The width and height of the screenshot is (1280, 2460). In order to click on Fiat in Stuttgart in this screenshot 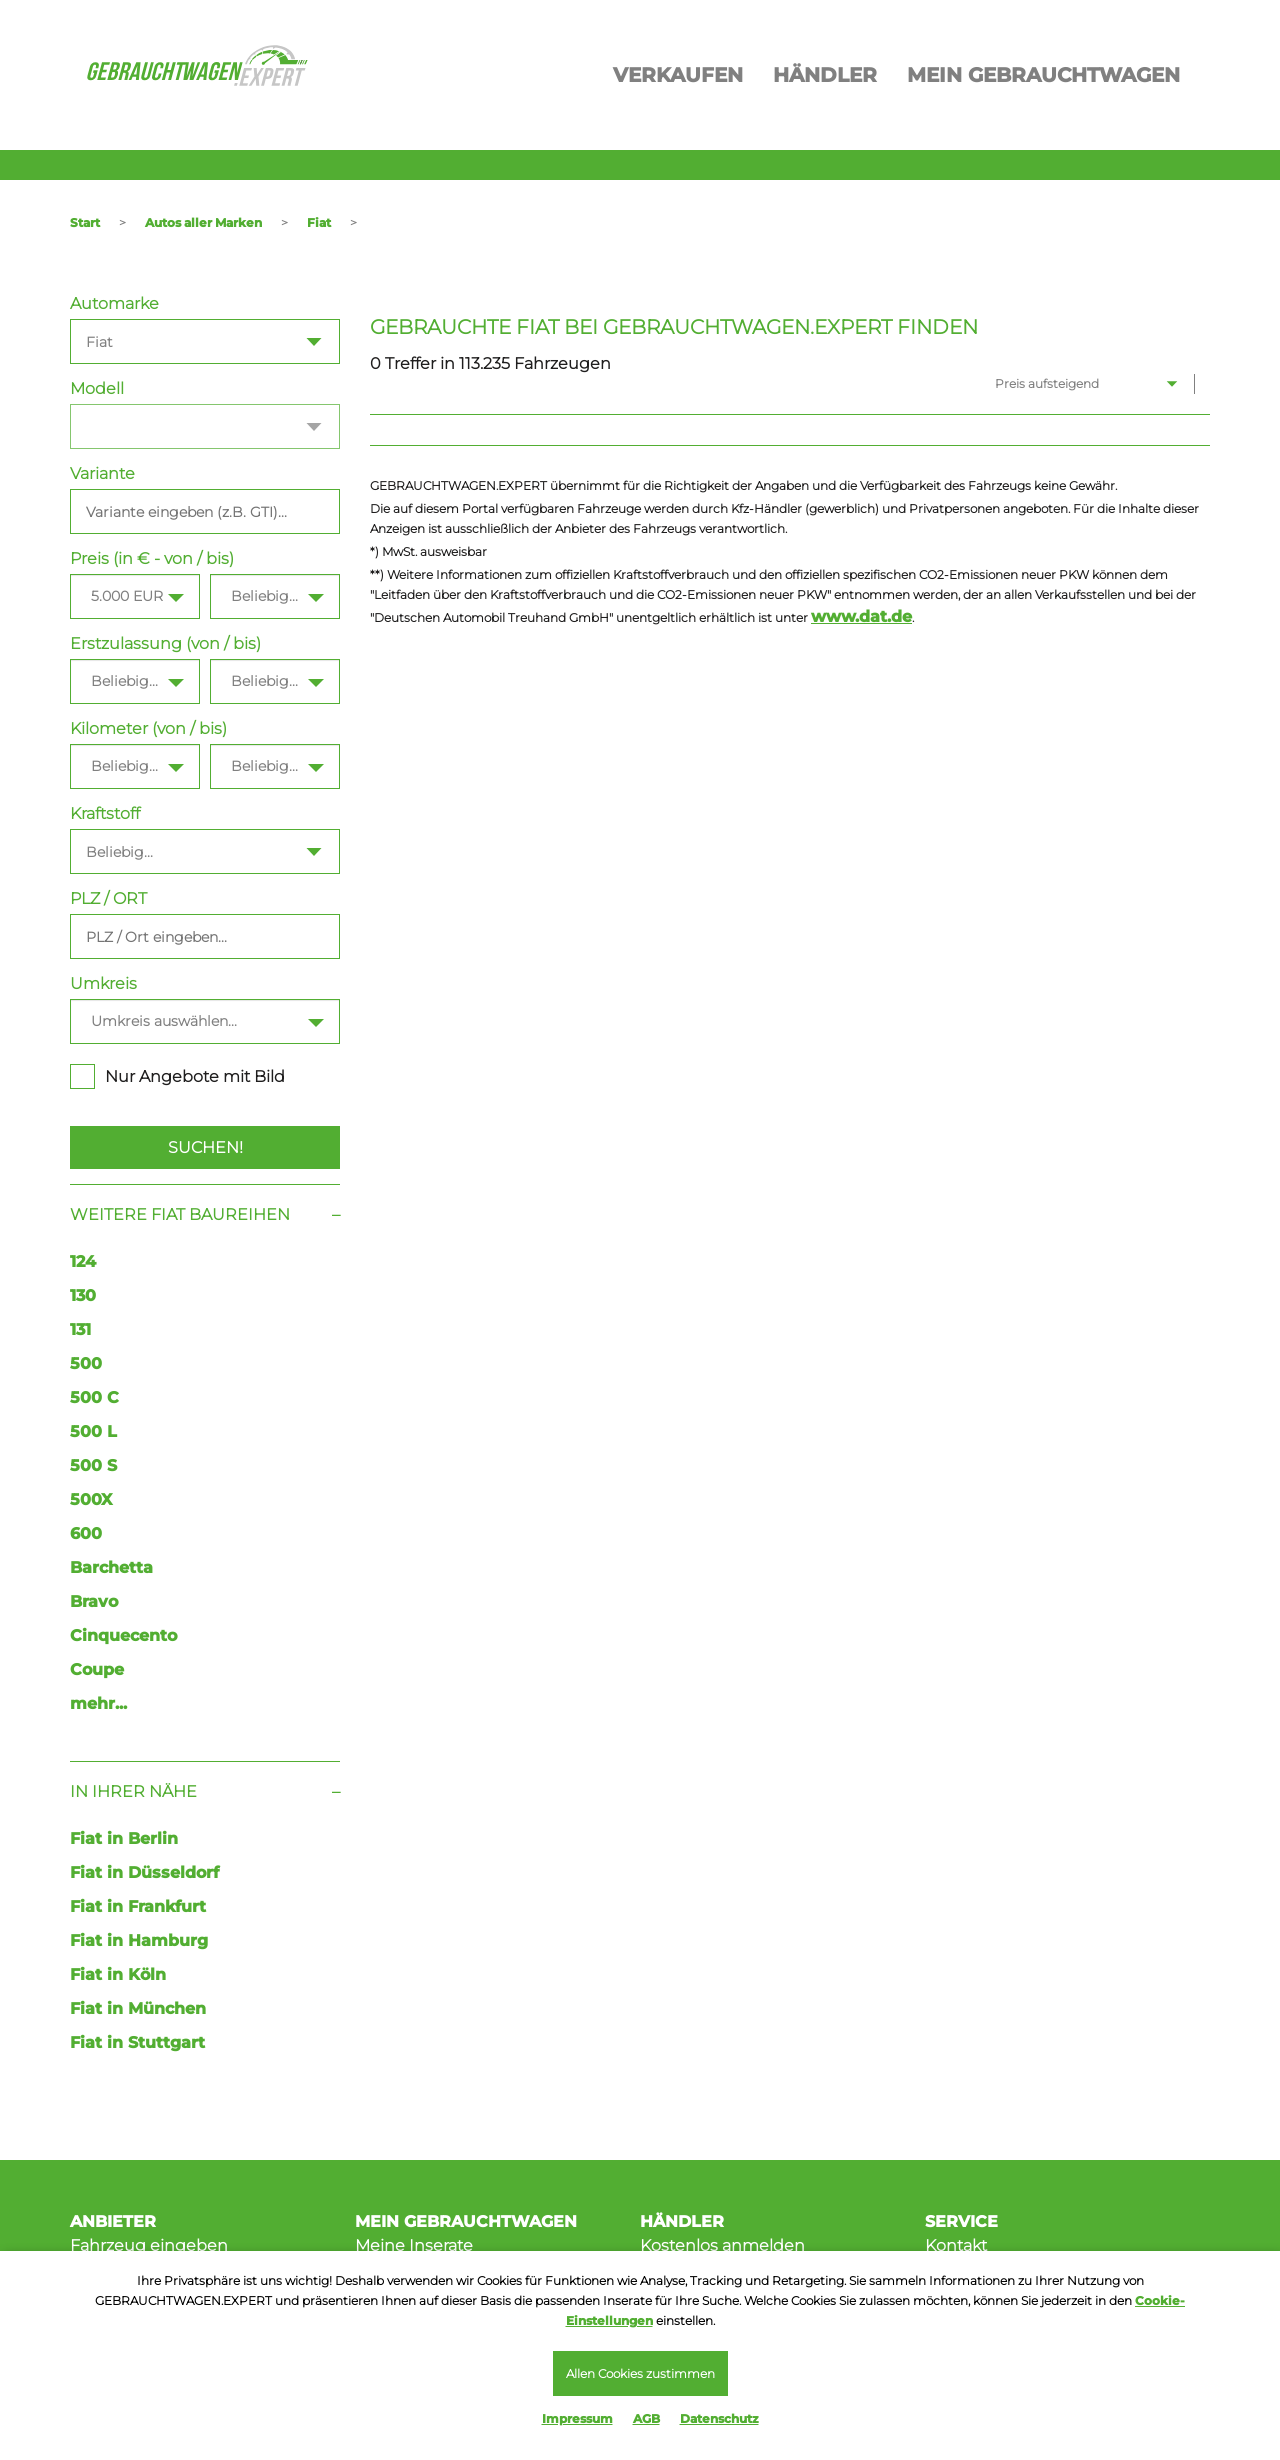, I will do `click(137, 2042)`.